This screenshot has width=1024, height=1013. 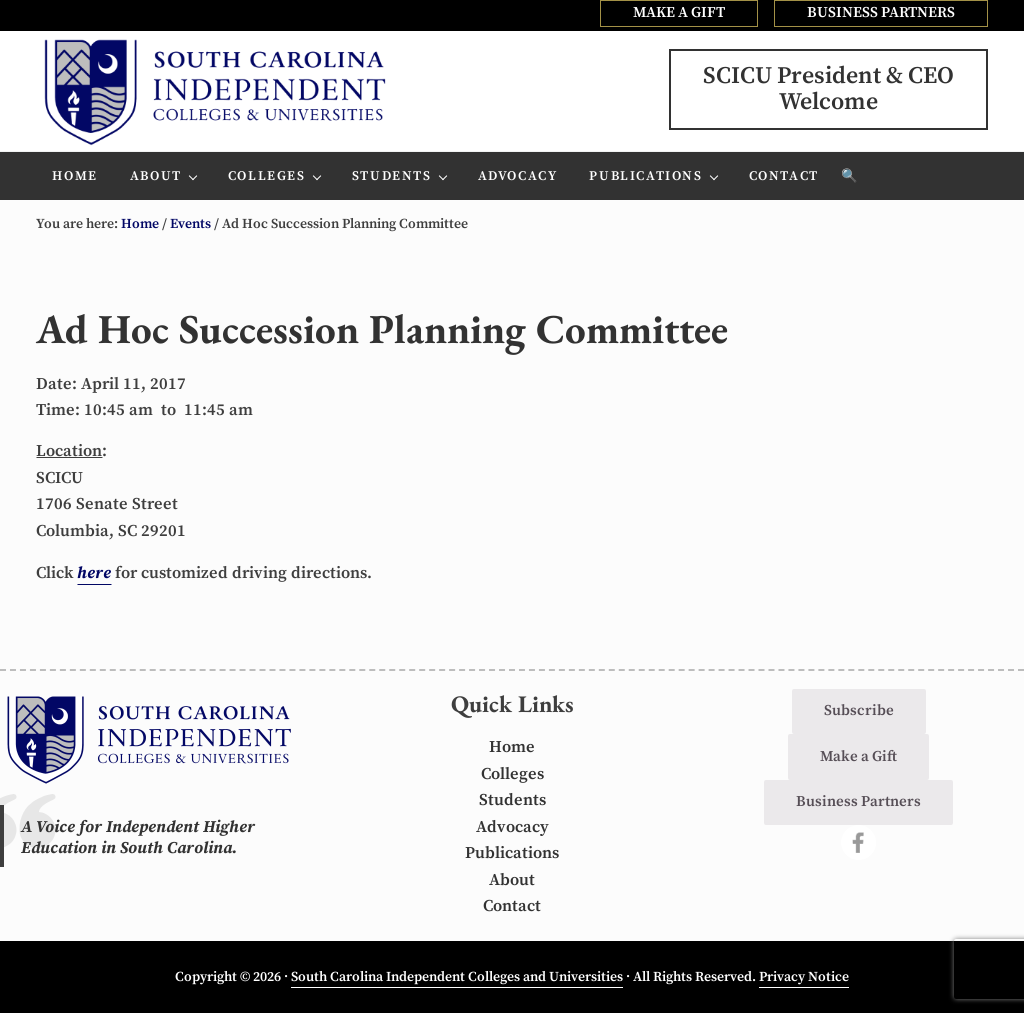 What do you see at coordinates (512, 906) in the screenshot?
I see `Contact` at bounding box center [512, 906].